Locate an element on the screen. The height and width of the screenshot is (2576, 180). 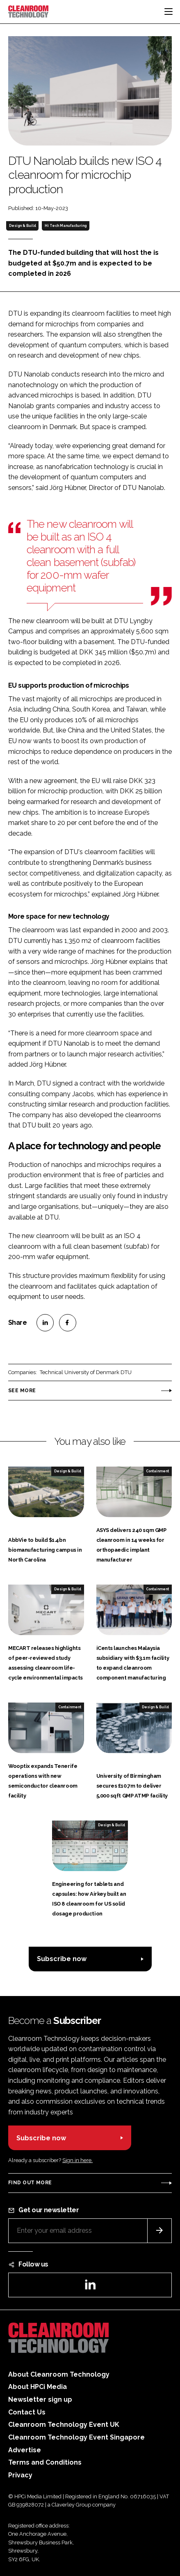
Terms and Conditions is located at coordinates (45, 2462).